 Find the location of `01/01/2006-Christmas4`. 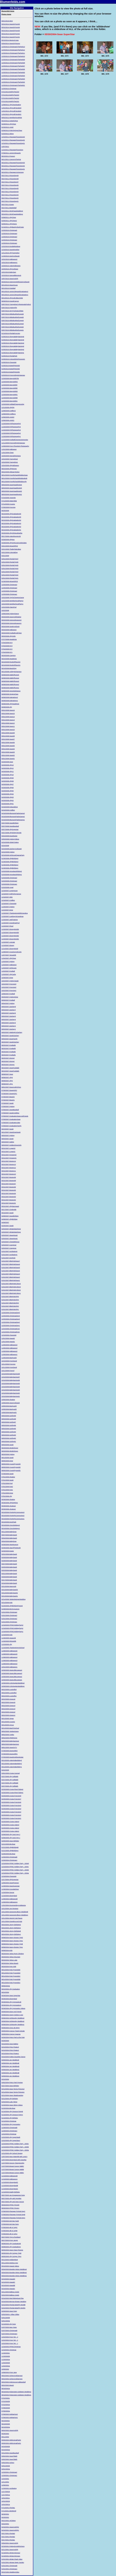

01/01/2006-Christmas4 is located at coordinates (9, 1612).